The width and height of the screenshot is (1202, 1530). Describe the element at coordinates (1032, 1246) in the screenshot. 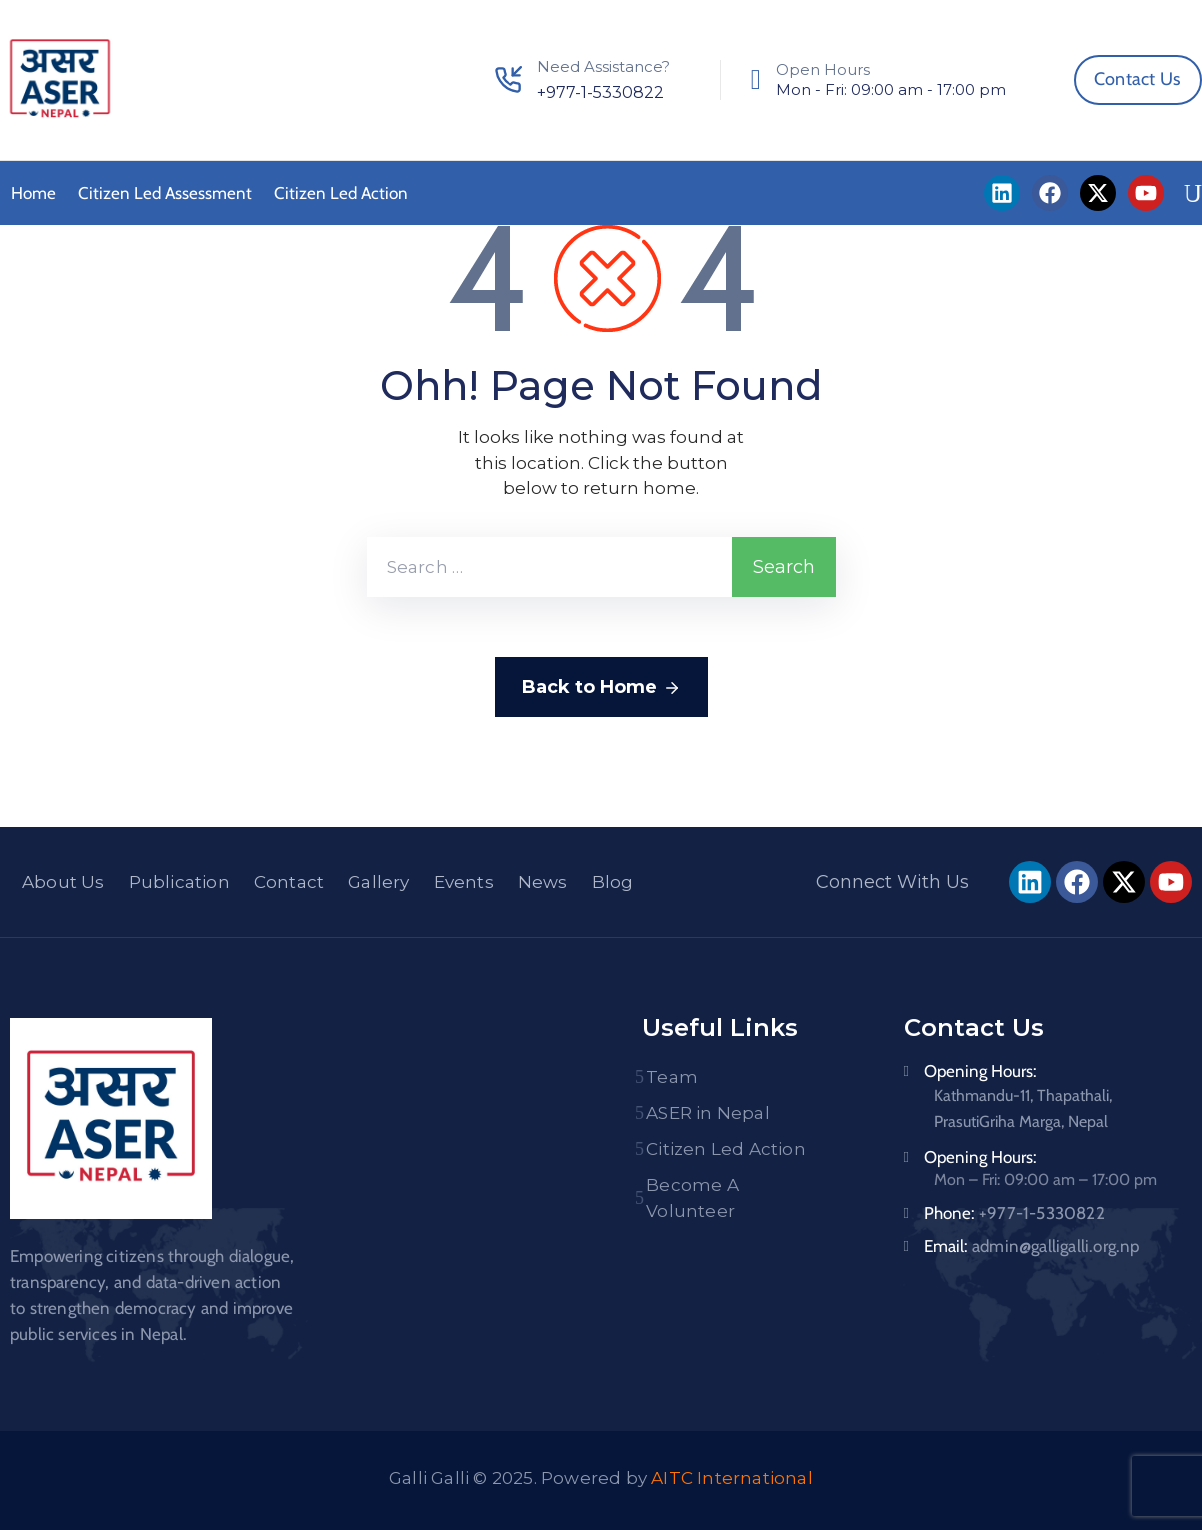

I see `Email:` at that location.